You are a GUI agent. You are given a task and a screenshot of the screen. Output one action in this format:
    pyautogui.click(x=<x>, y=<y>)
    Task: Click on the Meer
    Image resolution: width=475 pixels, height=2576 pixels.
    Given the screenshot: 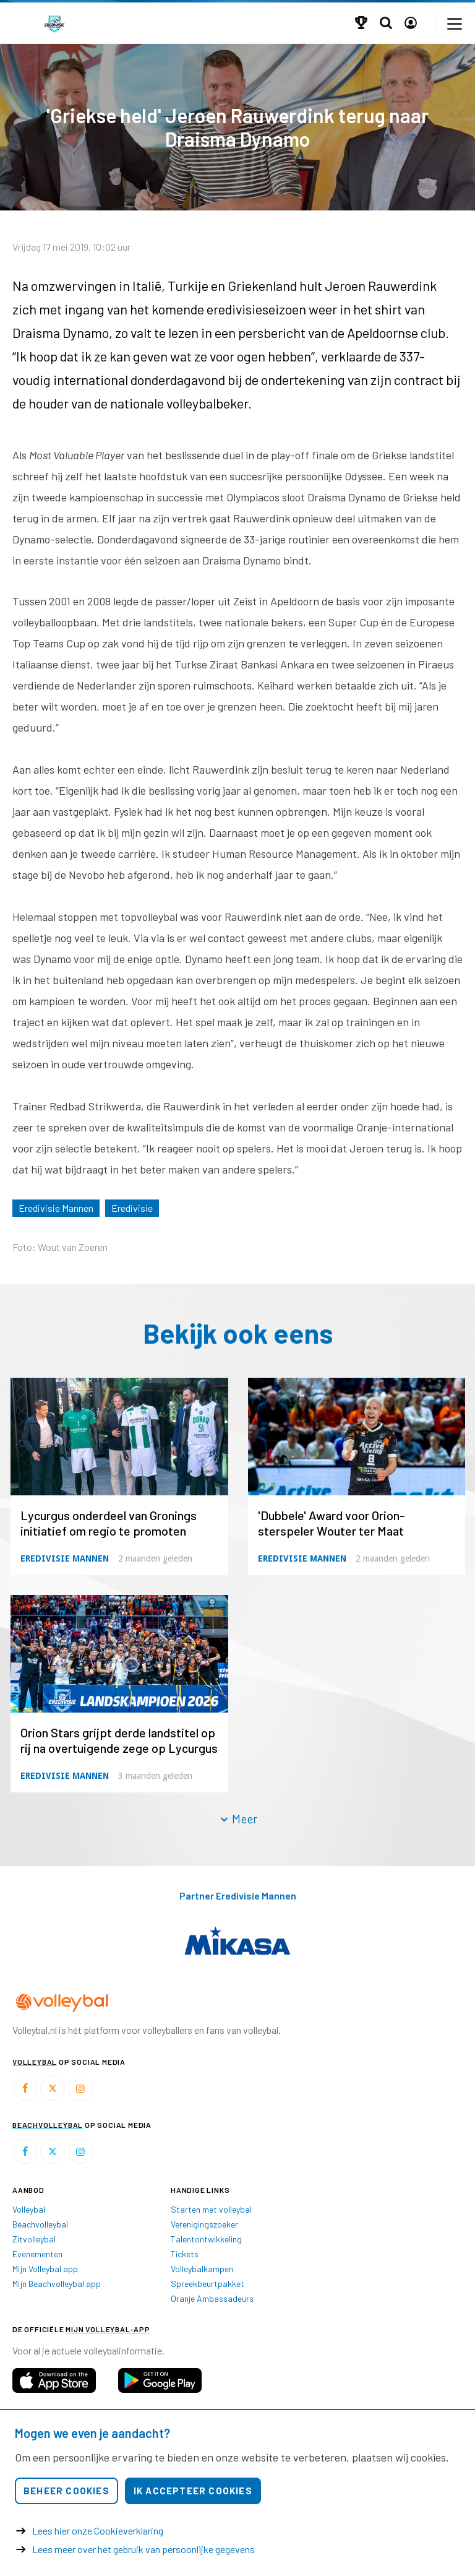 What is the action you would take?
    pyautogui.click(x=238, y=1819)
    